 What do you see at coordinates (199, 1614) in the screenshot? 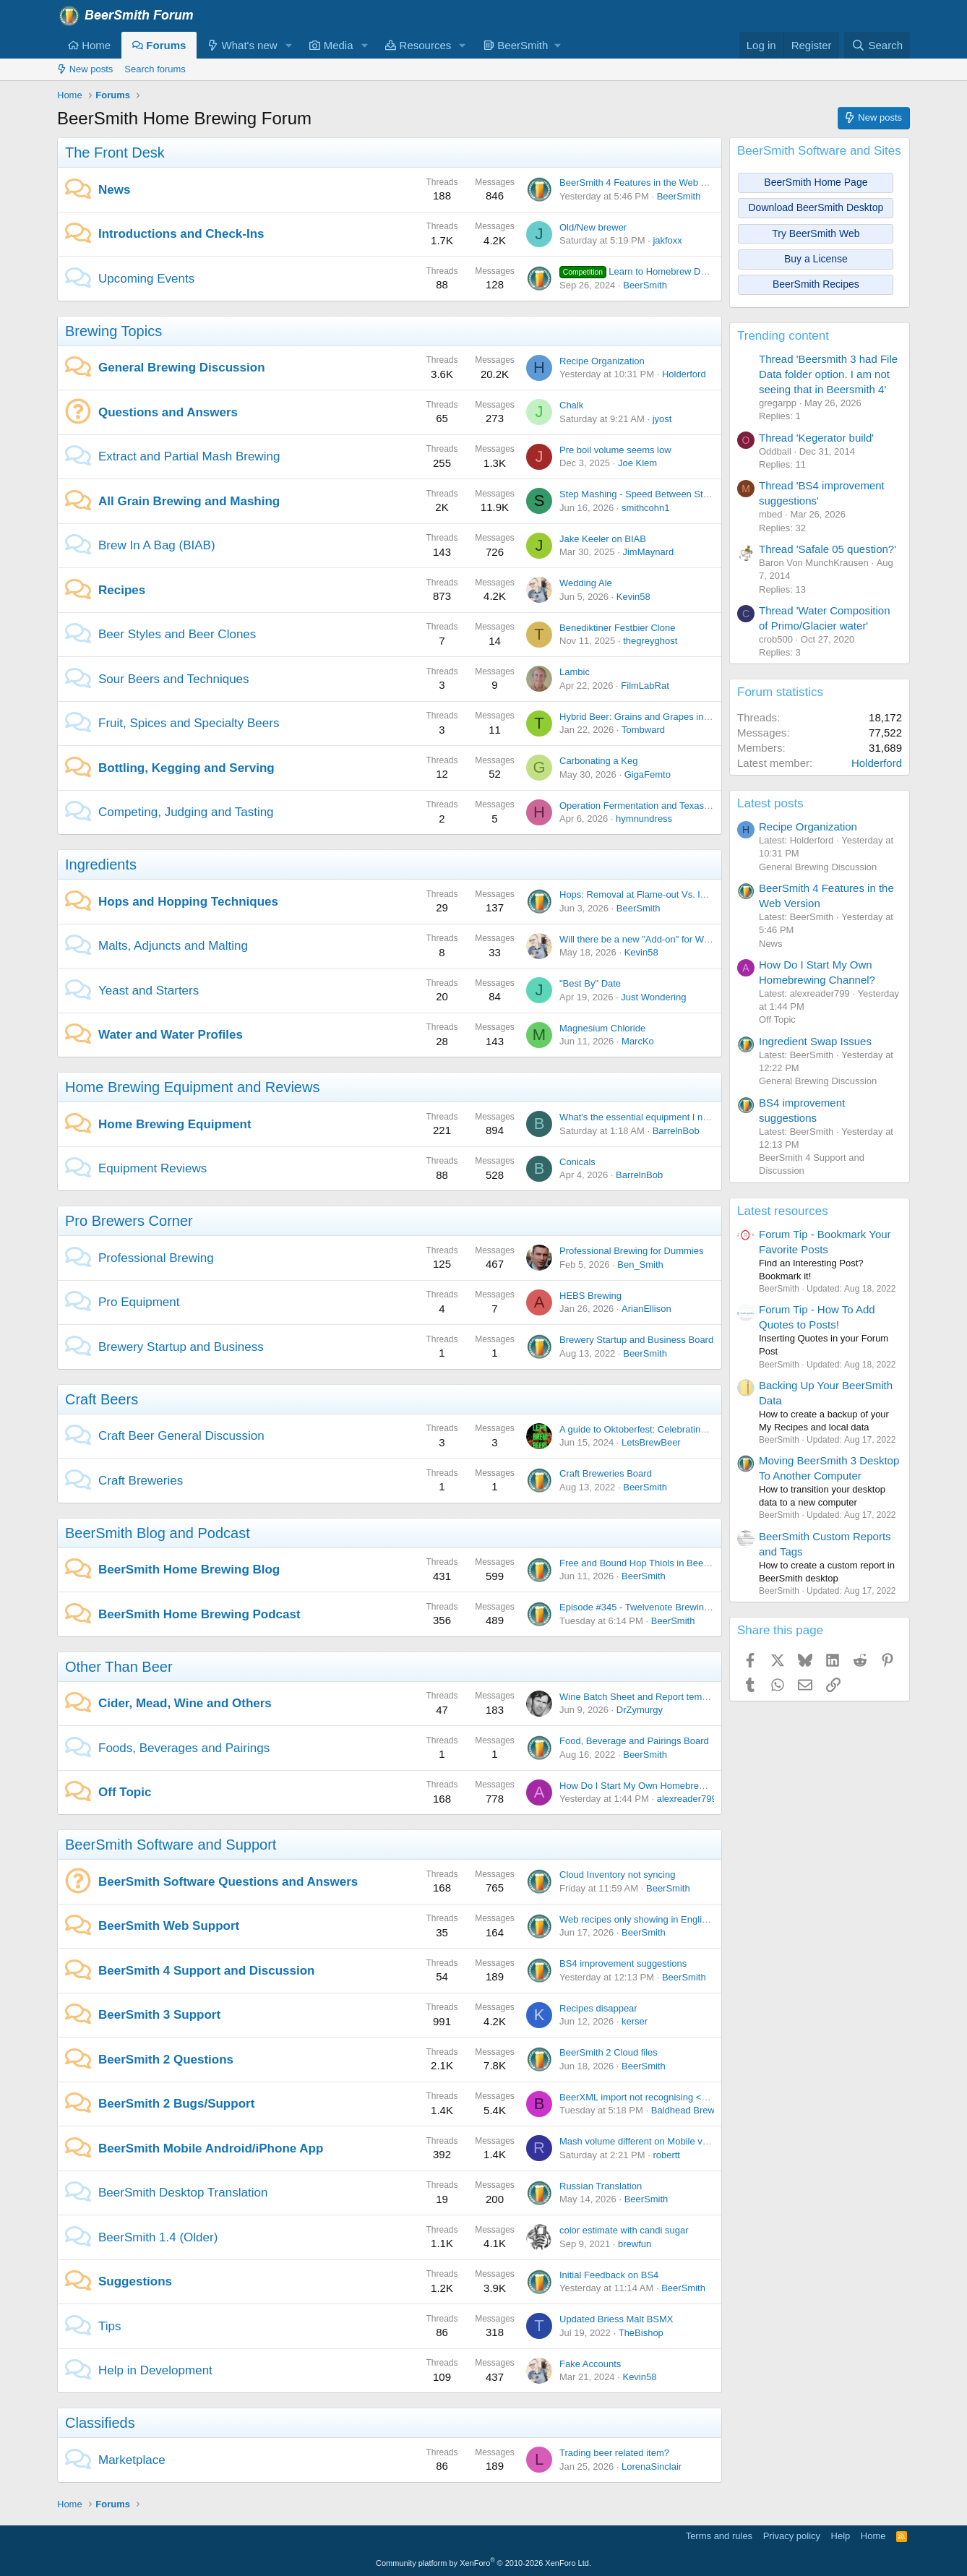
I see `BeerSmith Home Brewing Podcast` at bounding box center [199, 1614].